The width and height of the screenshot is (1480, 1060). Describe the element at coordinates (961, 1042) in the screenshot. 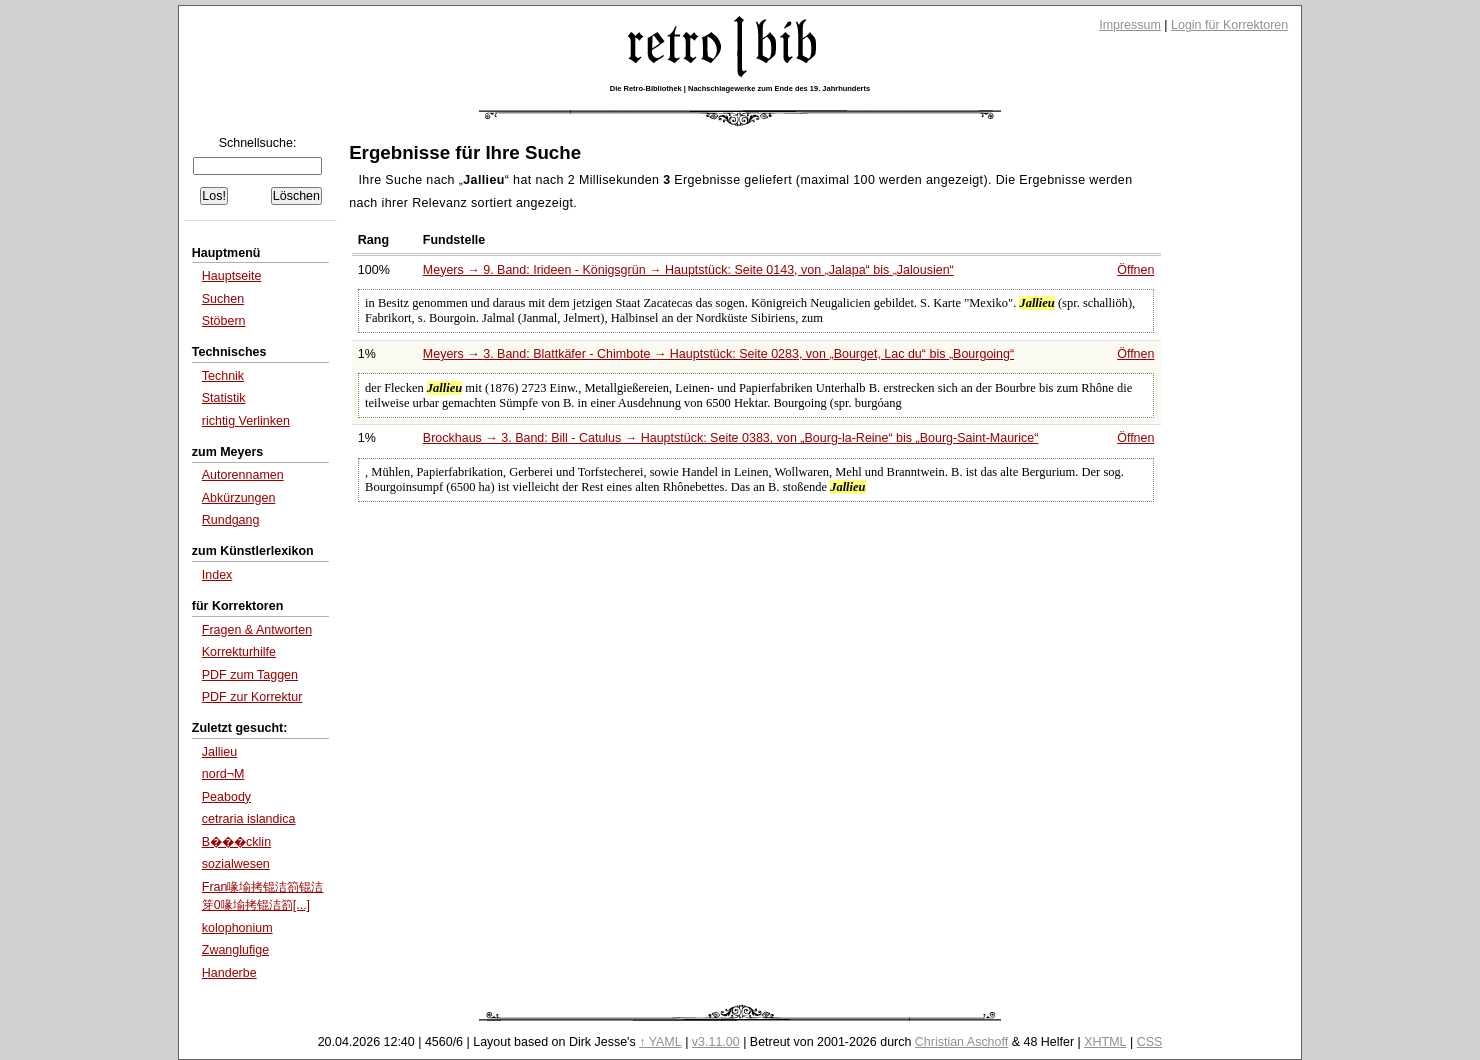

I see `Christian Aschoff` at that location.